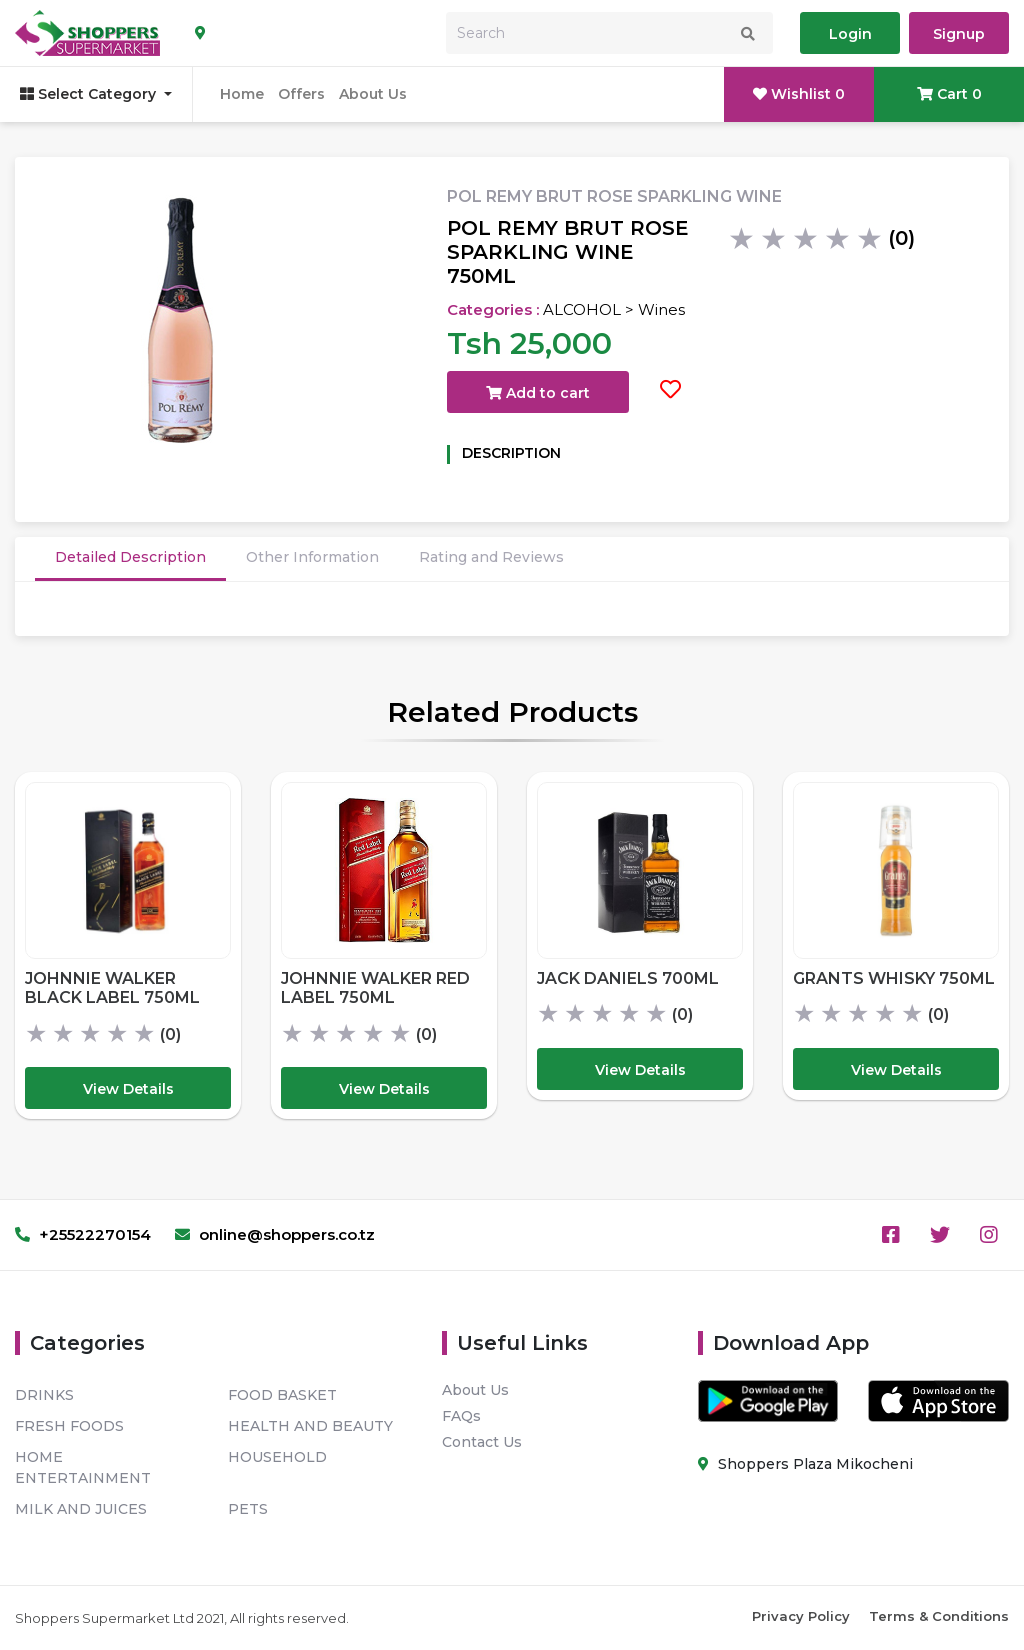 The height and width of the screenshot is (1650, 1024). I want to click on +25522270154, so click(83, 1234).